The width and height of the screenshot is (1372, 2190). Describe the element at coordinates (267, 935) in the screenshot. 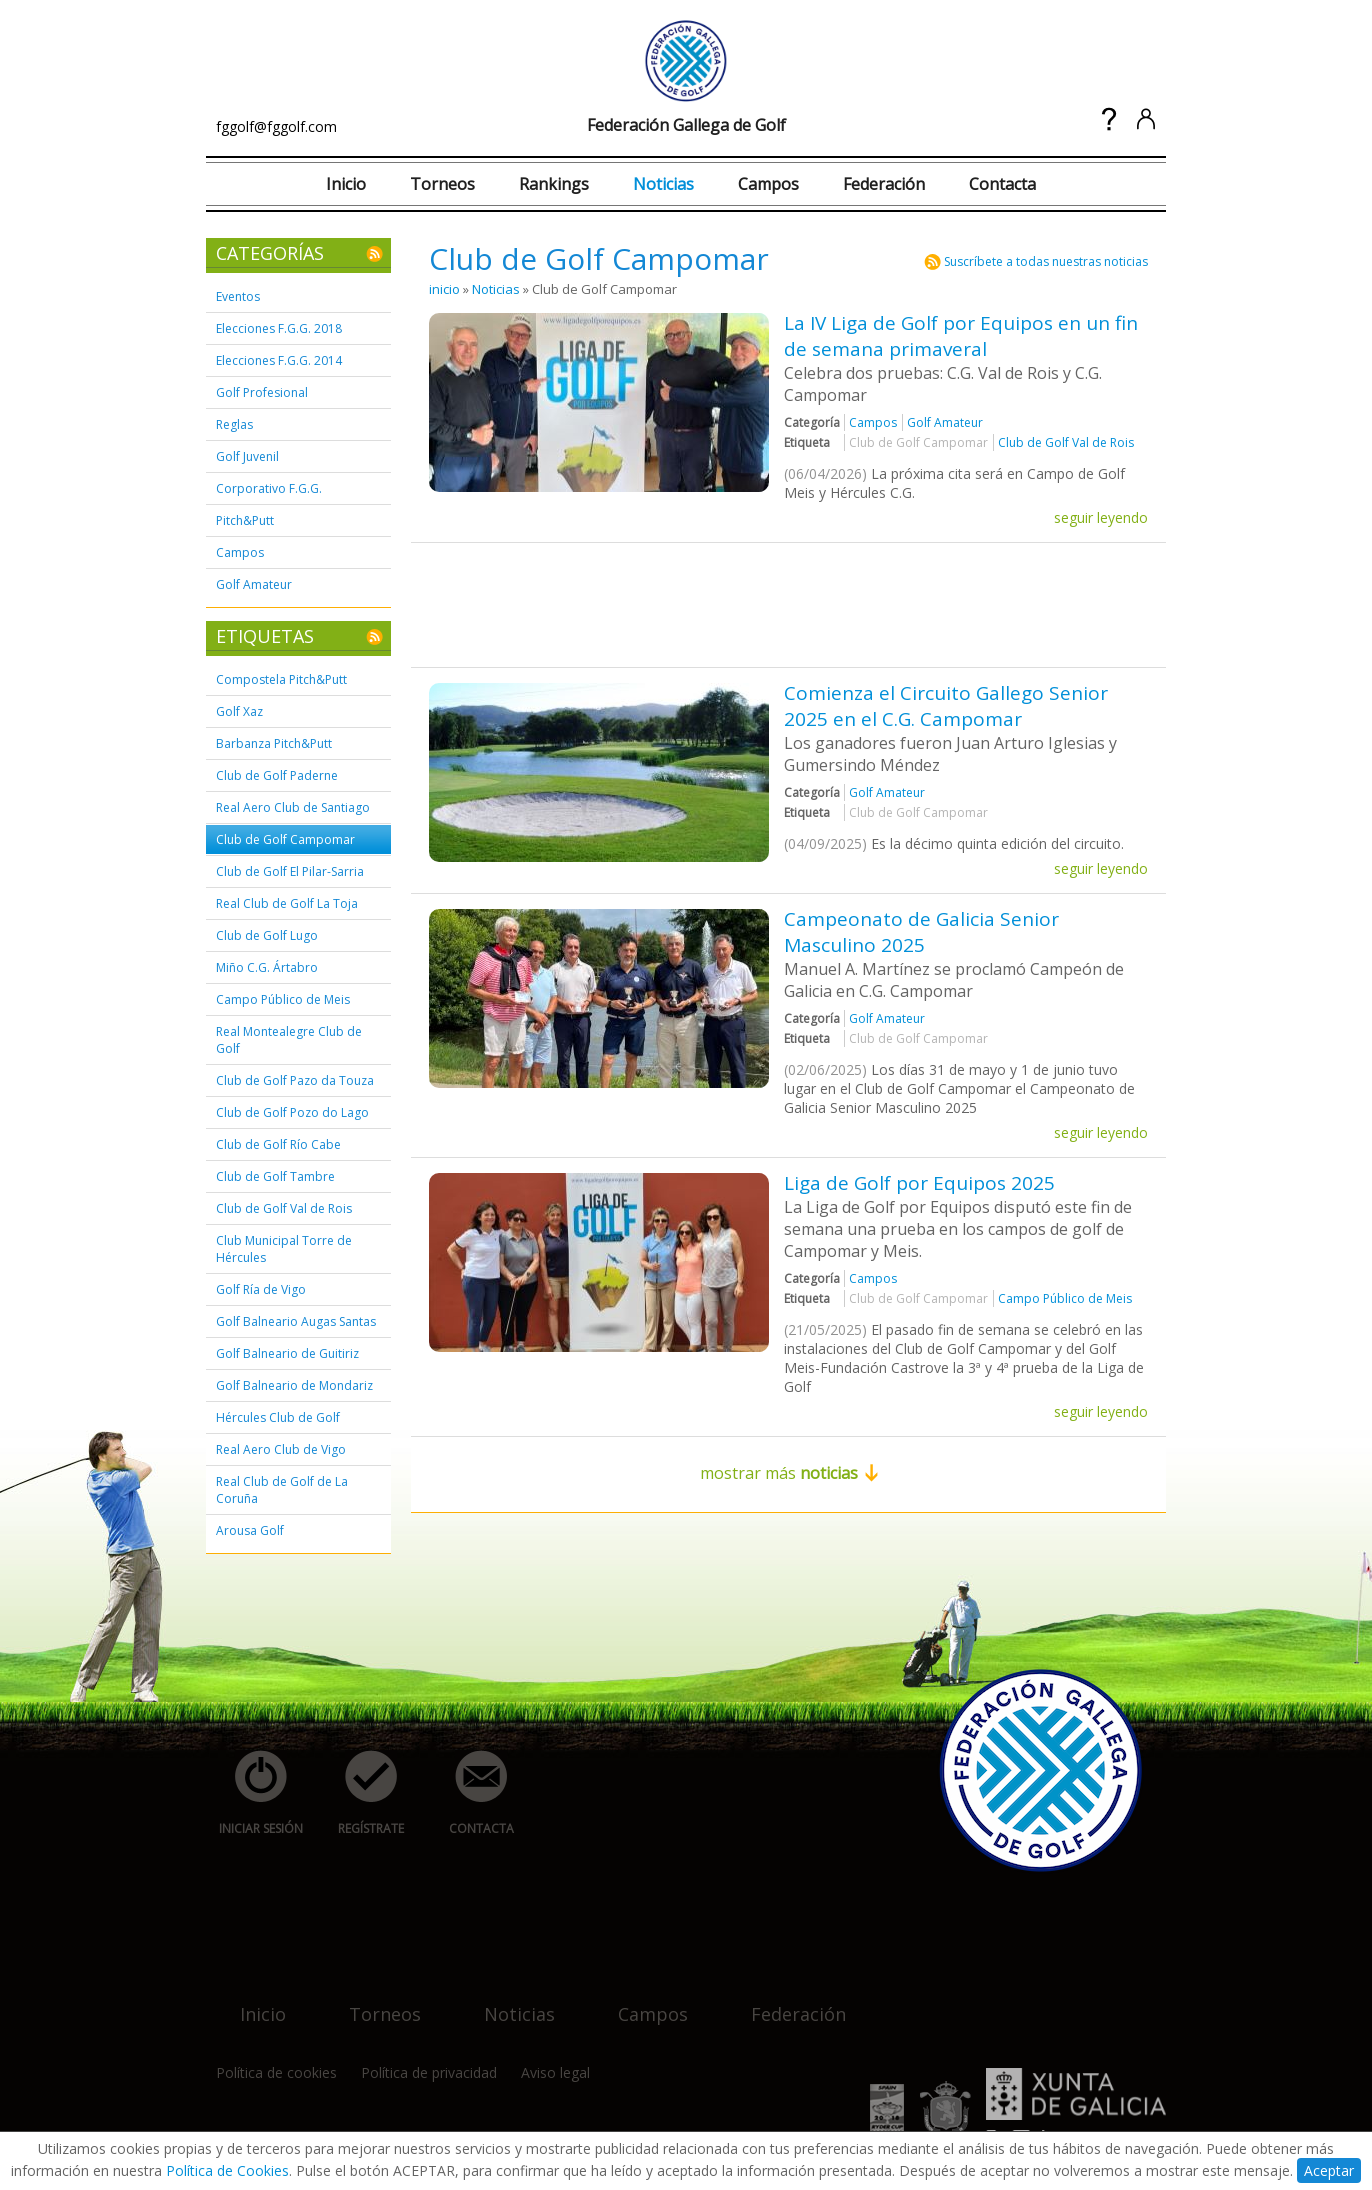

I see `Club de Golf Lugo` at that location.